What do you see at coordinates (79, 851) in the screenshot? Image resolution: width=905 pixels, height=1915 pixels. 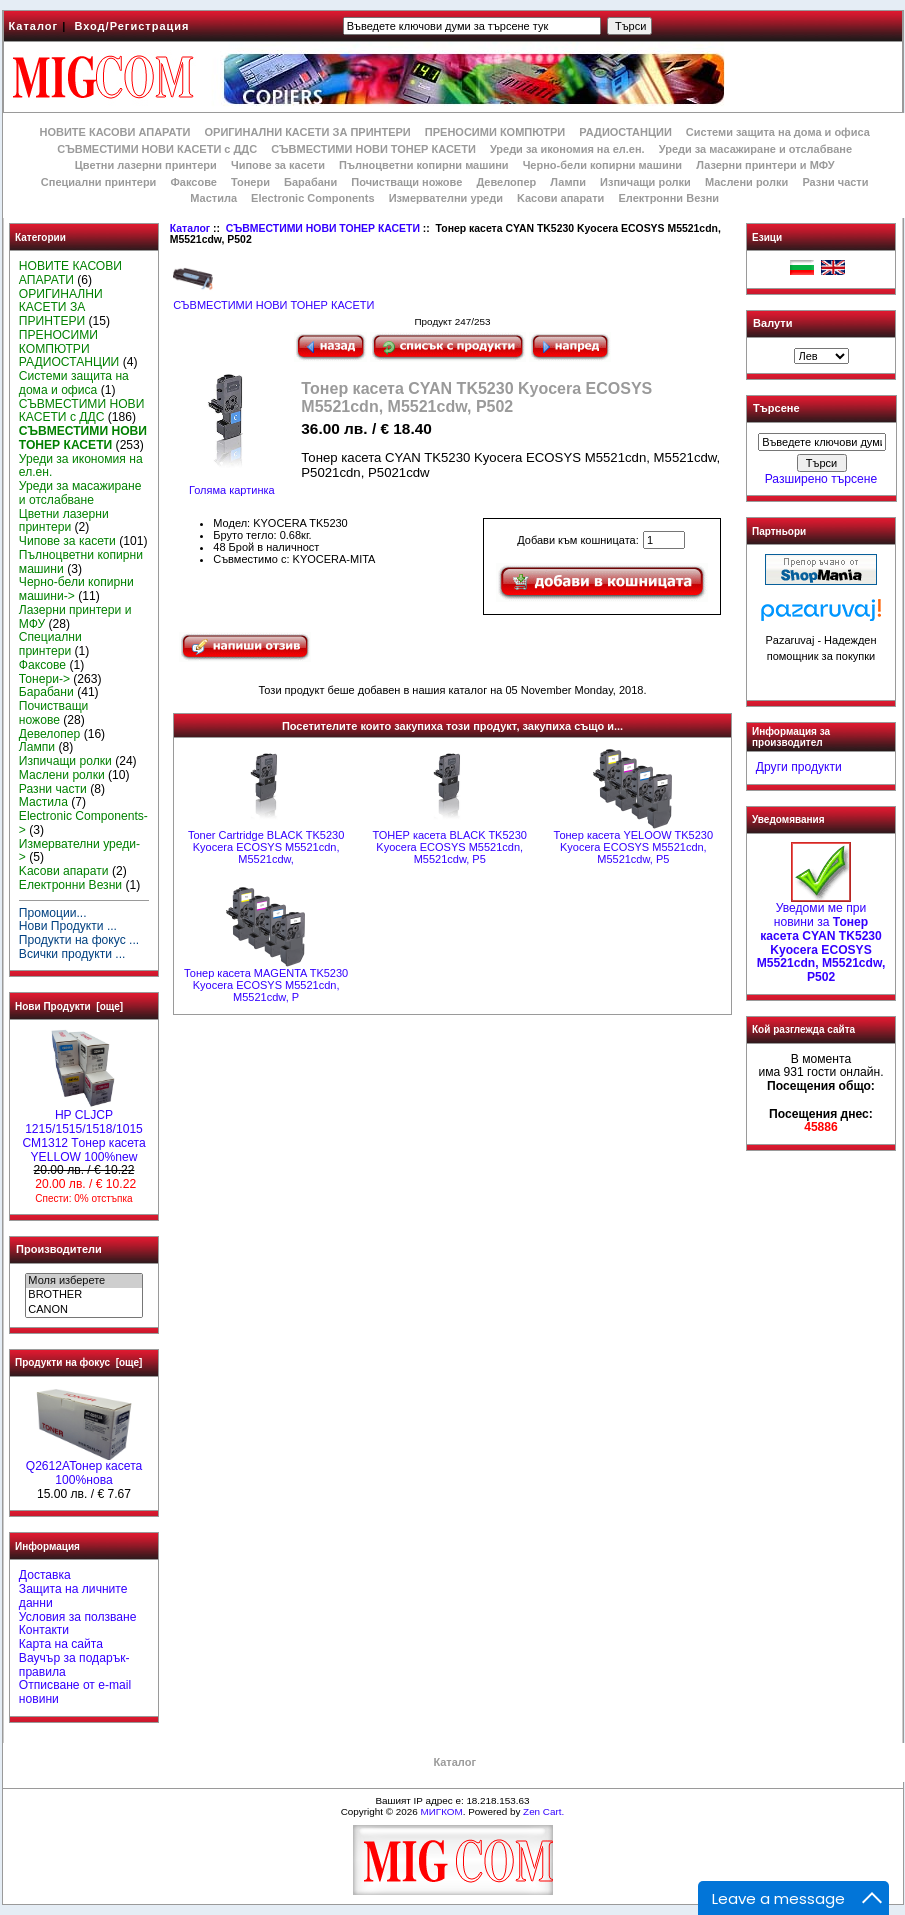 I see `Измервателни уреди->` at bounding box center [79, 851].